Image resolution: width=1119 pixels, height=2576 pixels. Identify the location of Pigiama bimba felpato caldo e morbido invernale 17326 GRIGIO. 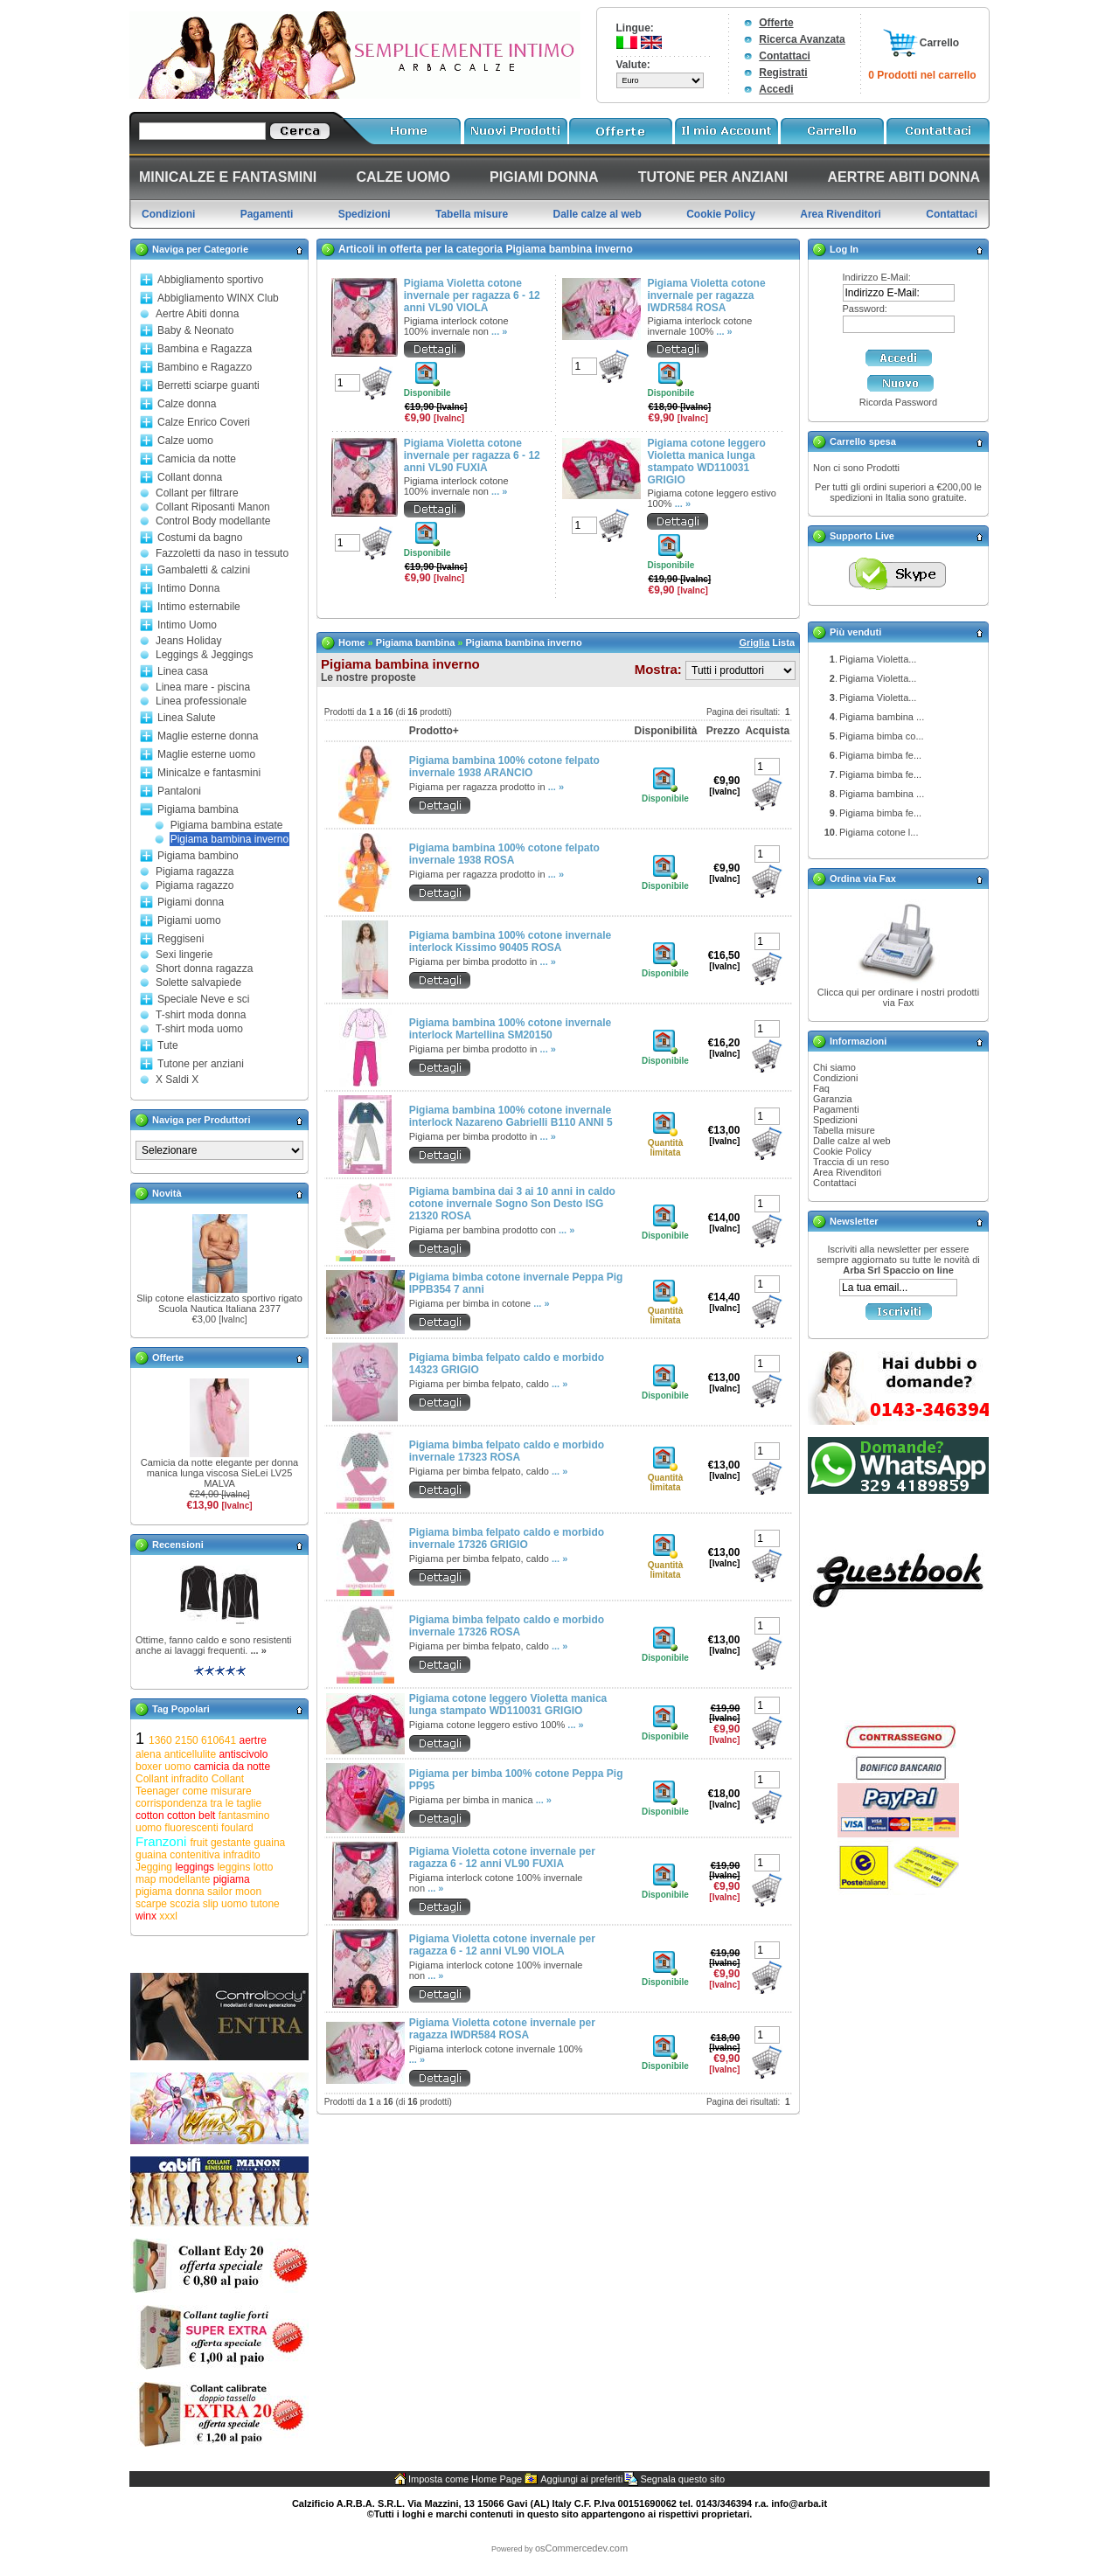
(506, 1538).